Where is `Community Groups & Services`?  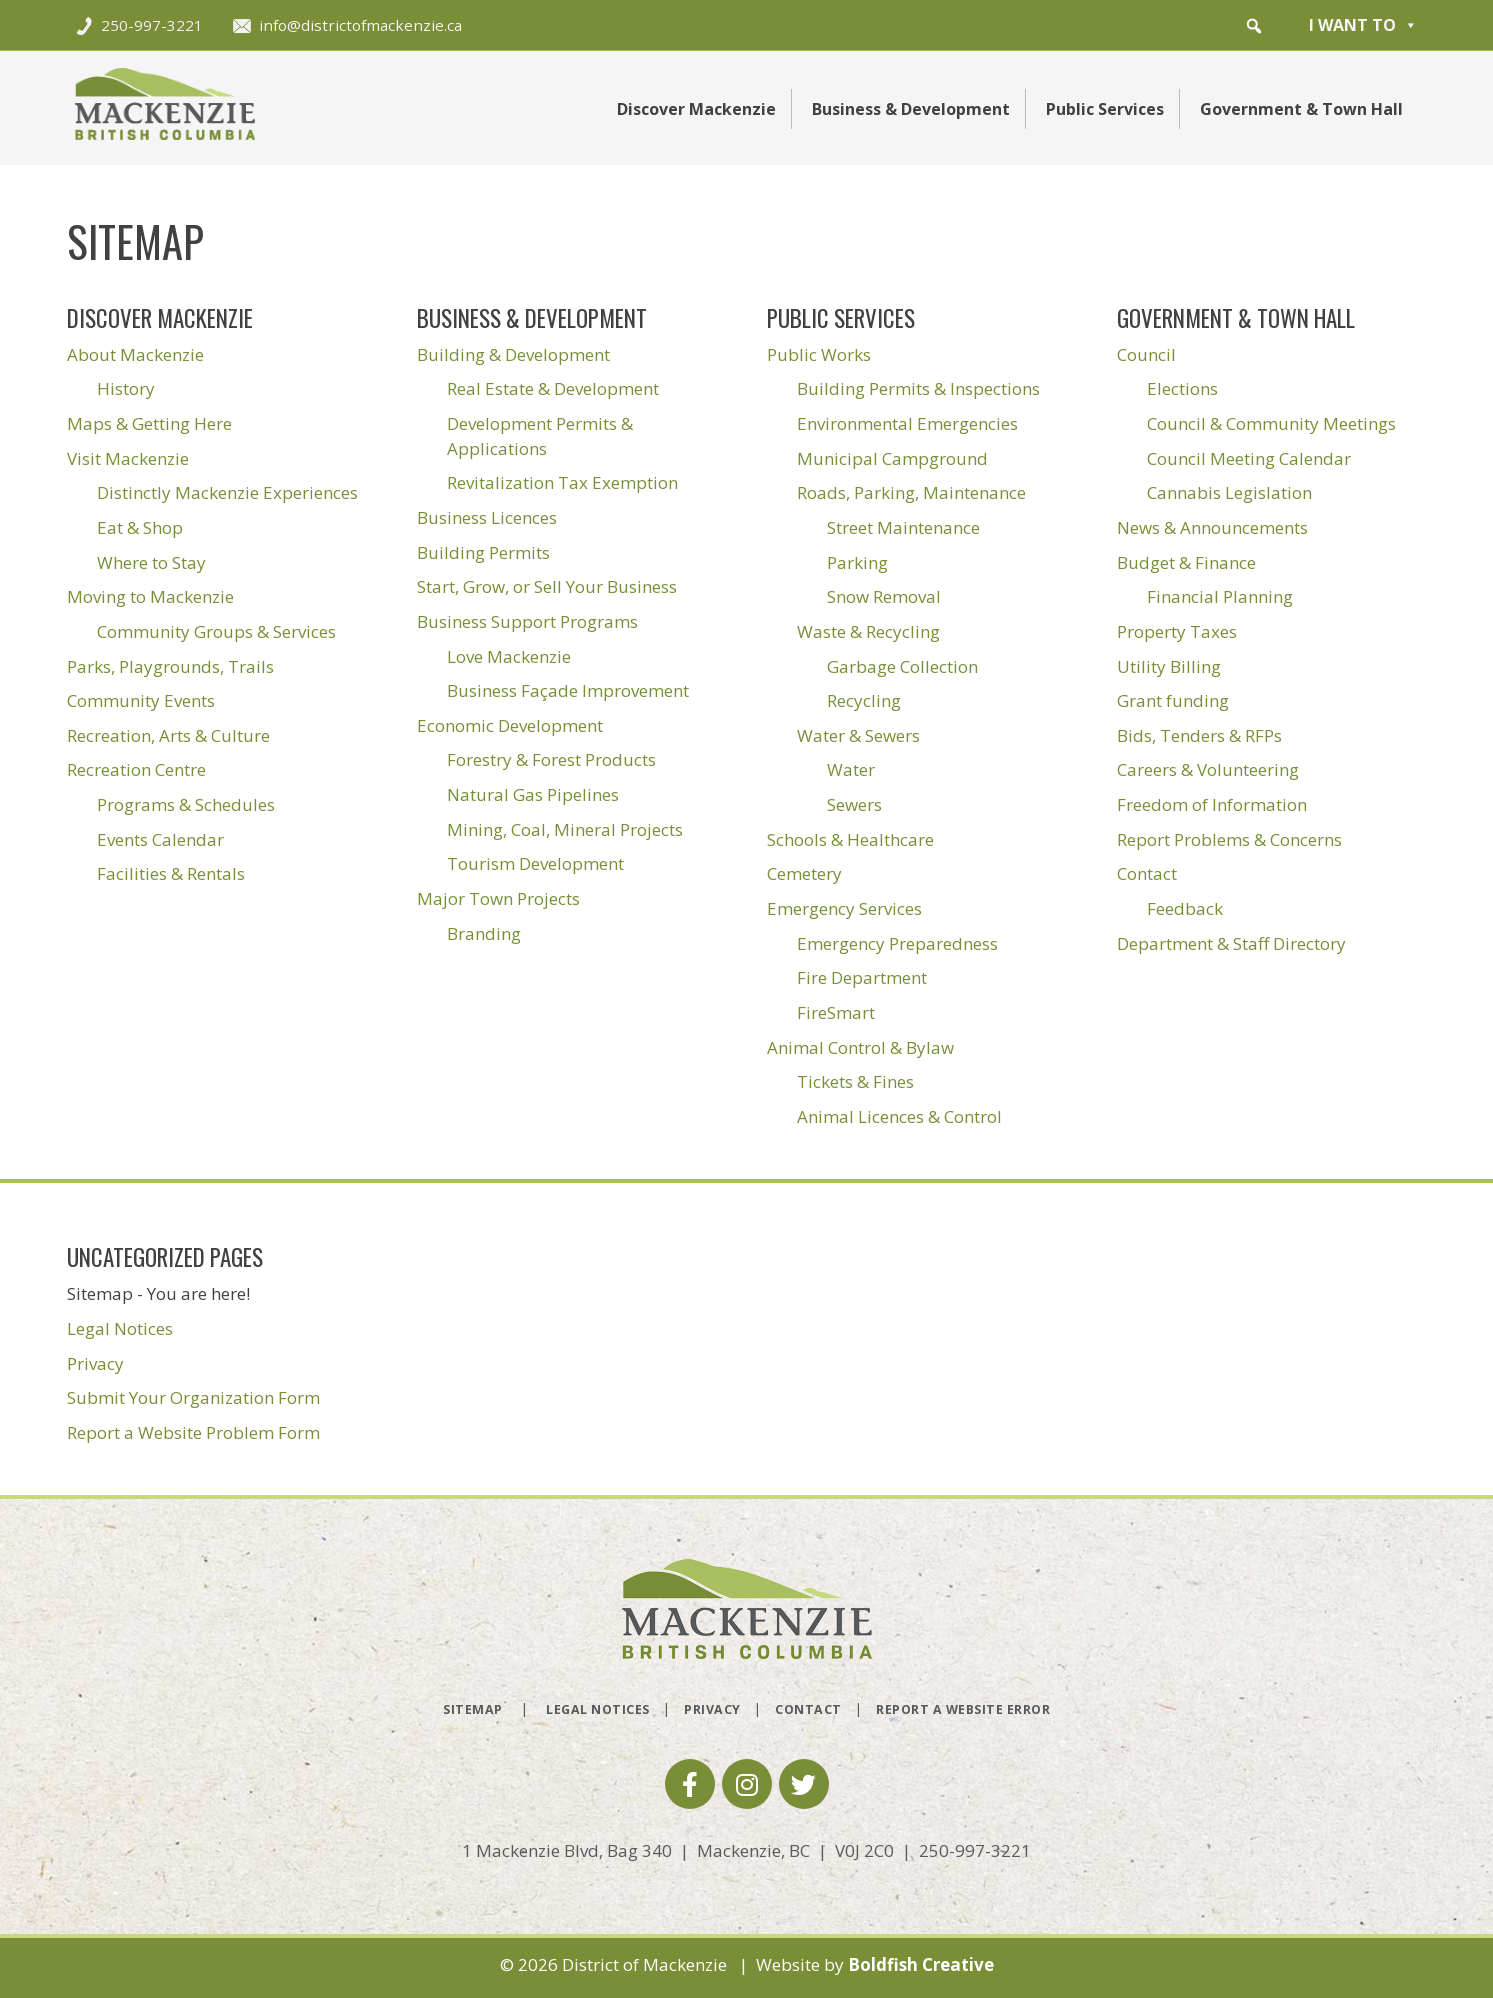 Community Groups & Services is located at coordinates (216, 631).